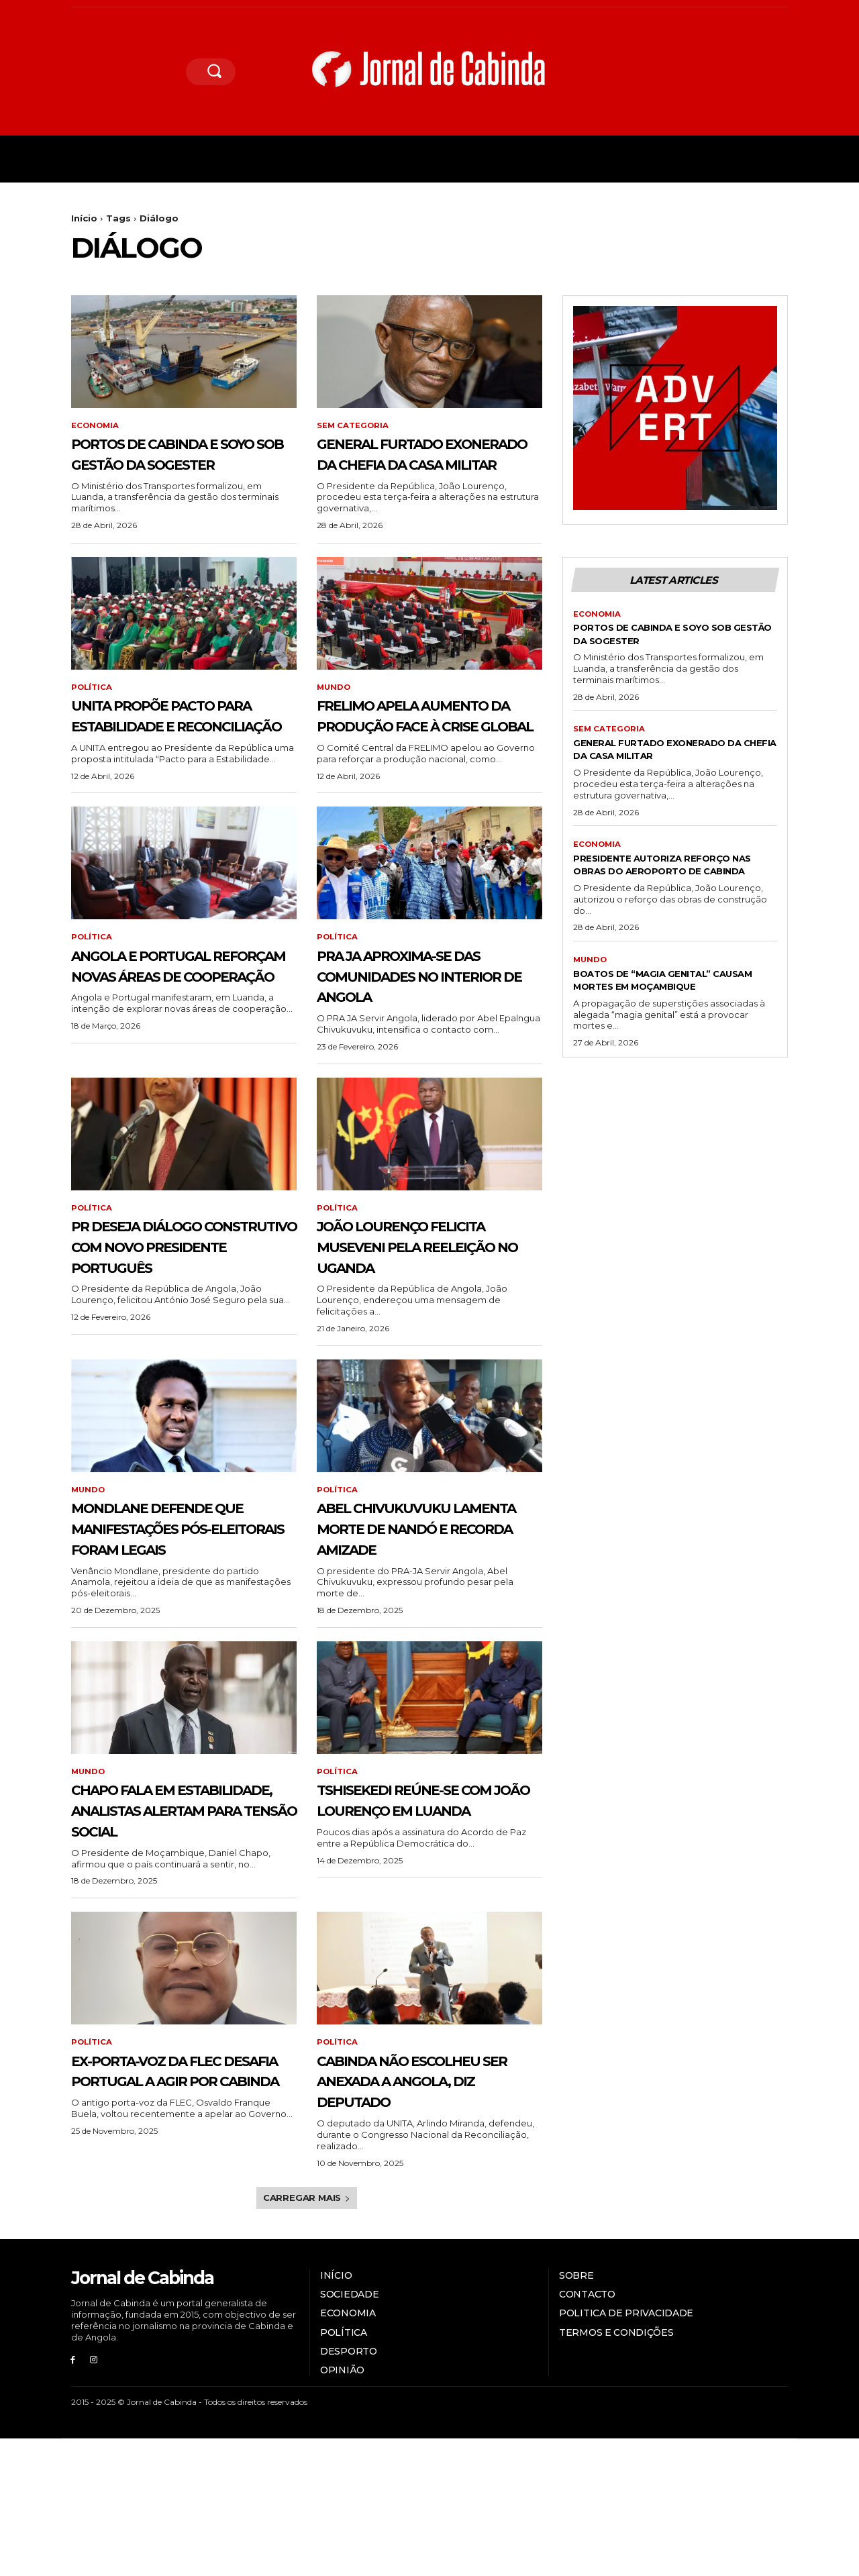 This screenshot has width=859, height=2576. What do you see at coordinates (418, 1905) in the screenshot?
I see `Tshisekedi reúne-se com João Lourenço em Luanda` at bounding box center [418, 1905].